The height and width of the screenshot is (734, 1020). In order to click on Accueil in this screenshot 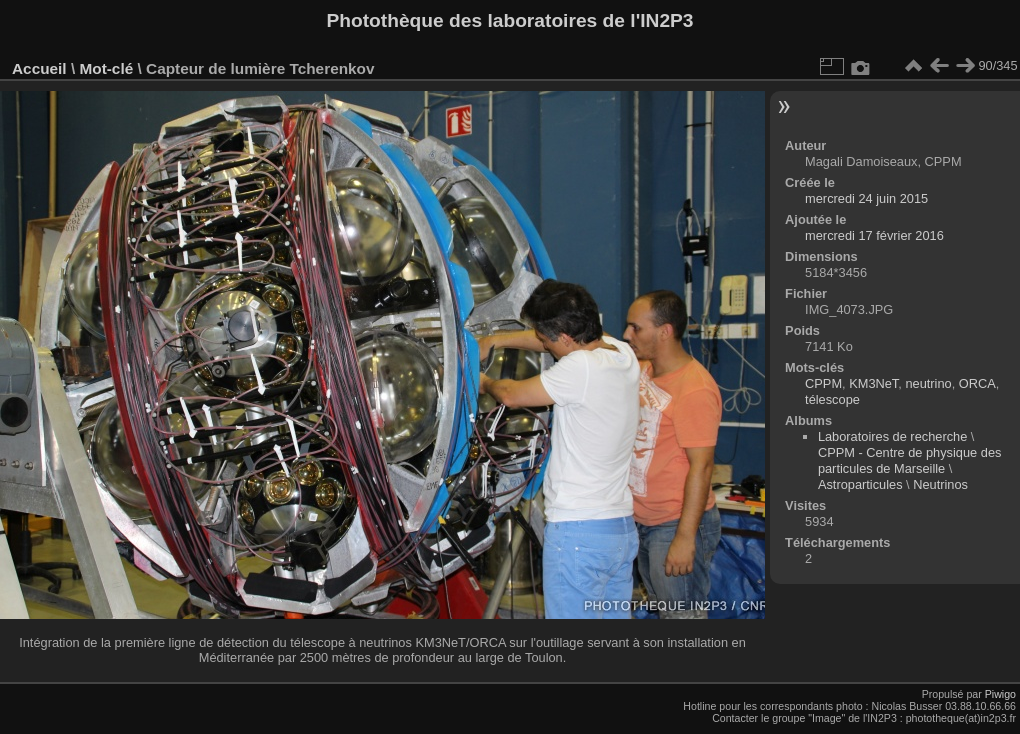, I will do `click(39, 68)`.